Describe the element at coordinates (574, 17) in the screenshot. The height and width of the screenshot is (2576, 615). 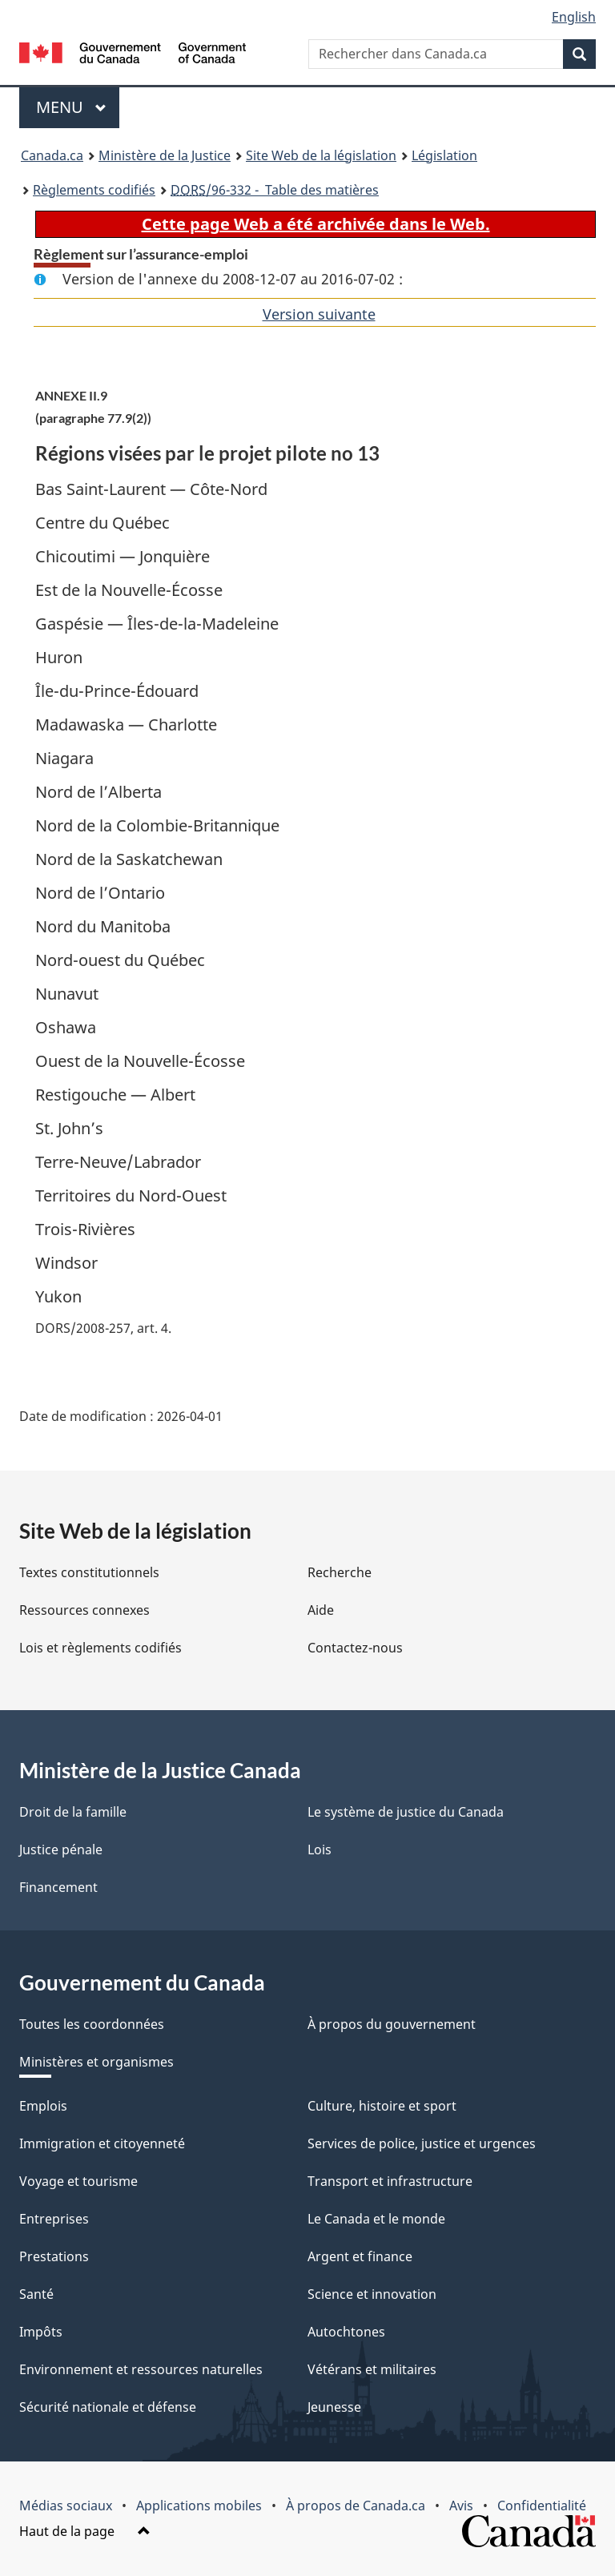
I see `English` at that location.